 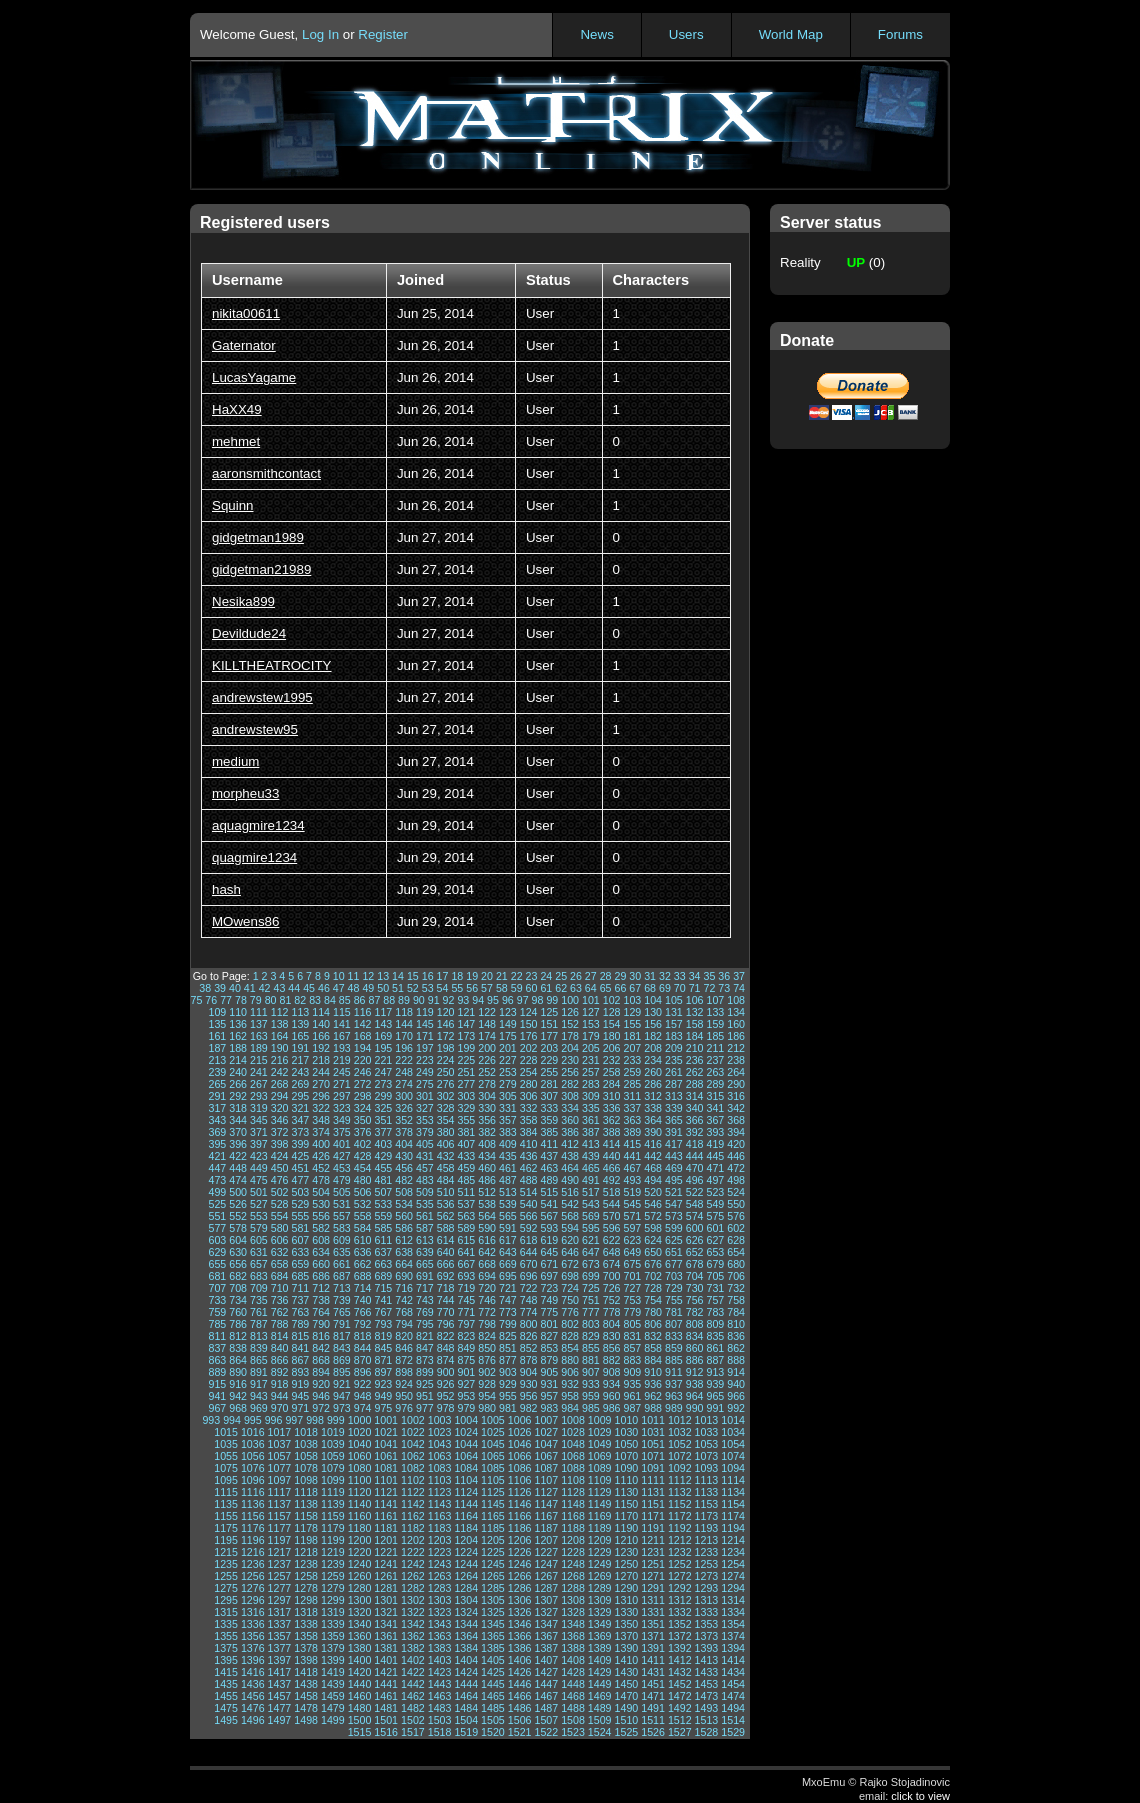 What do you see at coordinates (632, 1168) in the screenshot?
I see `467` at bounding box center [632, 1168].